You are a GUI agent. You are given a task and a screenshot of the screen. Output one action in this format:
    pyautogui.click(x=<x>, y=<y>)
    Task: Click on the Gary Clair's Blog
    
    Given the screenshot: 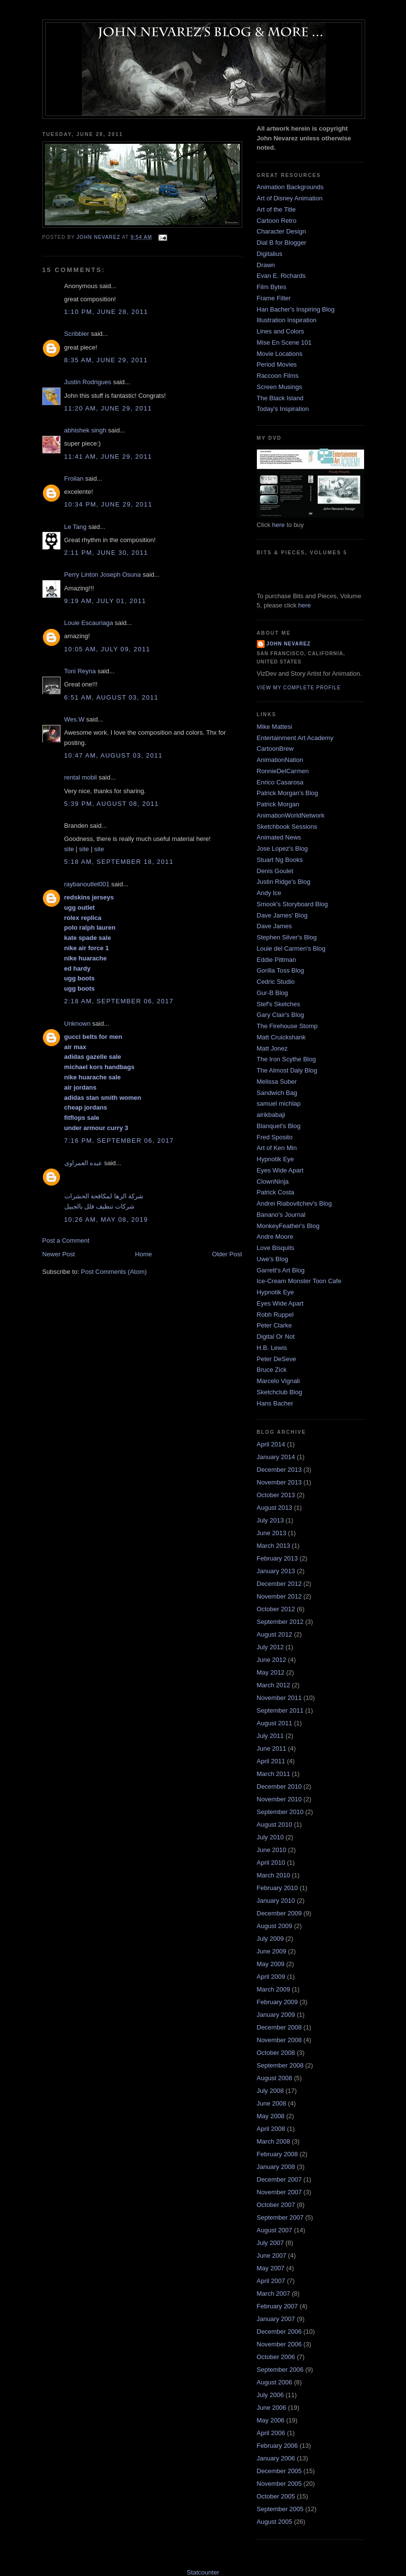 What is the action you would take?
    pyautogui.click(x=280, y=1014)
    